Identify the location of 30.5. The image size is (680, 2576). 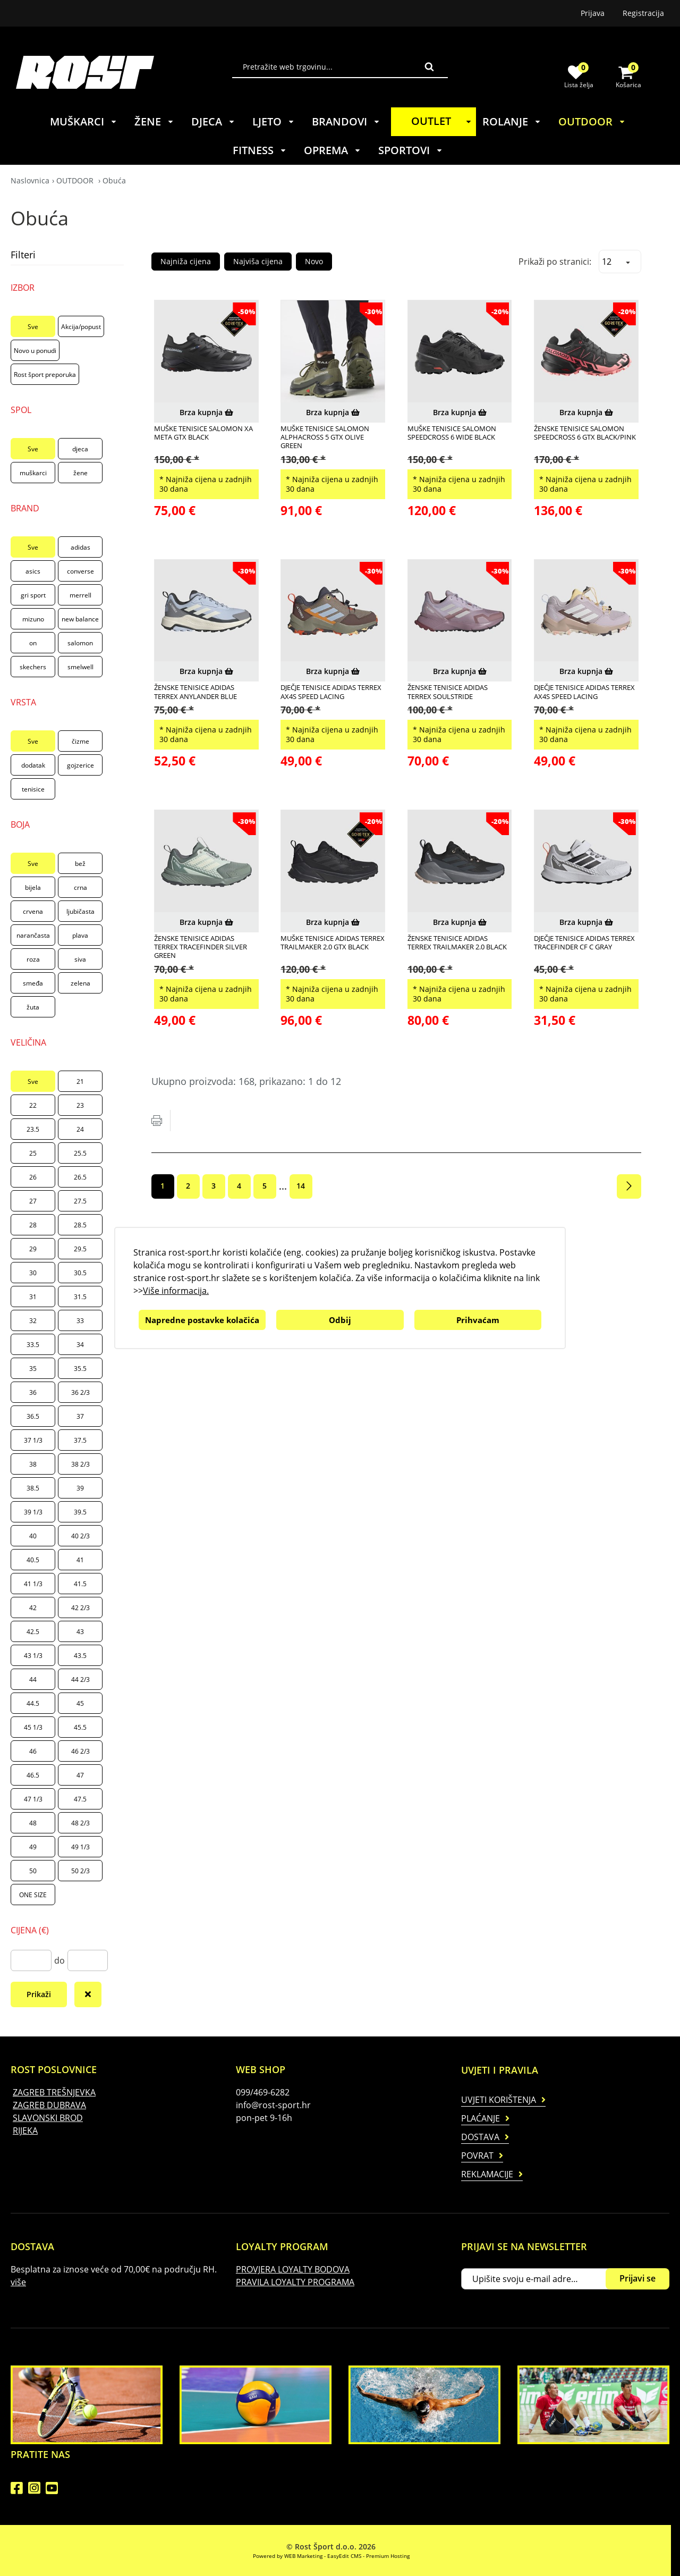
(80, 1272).